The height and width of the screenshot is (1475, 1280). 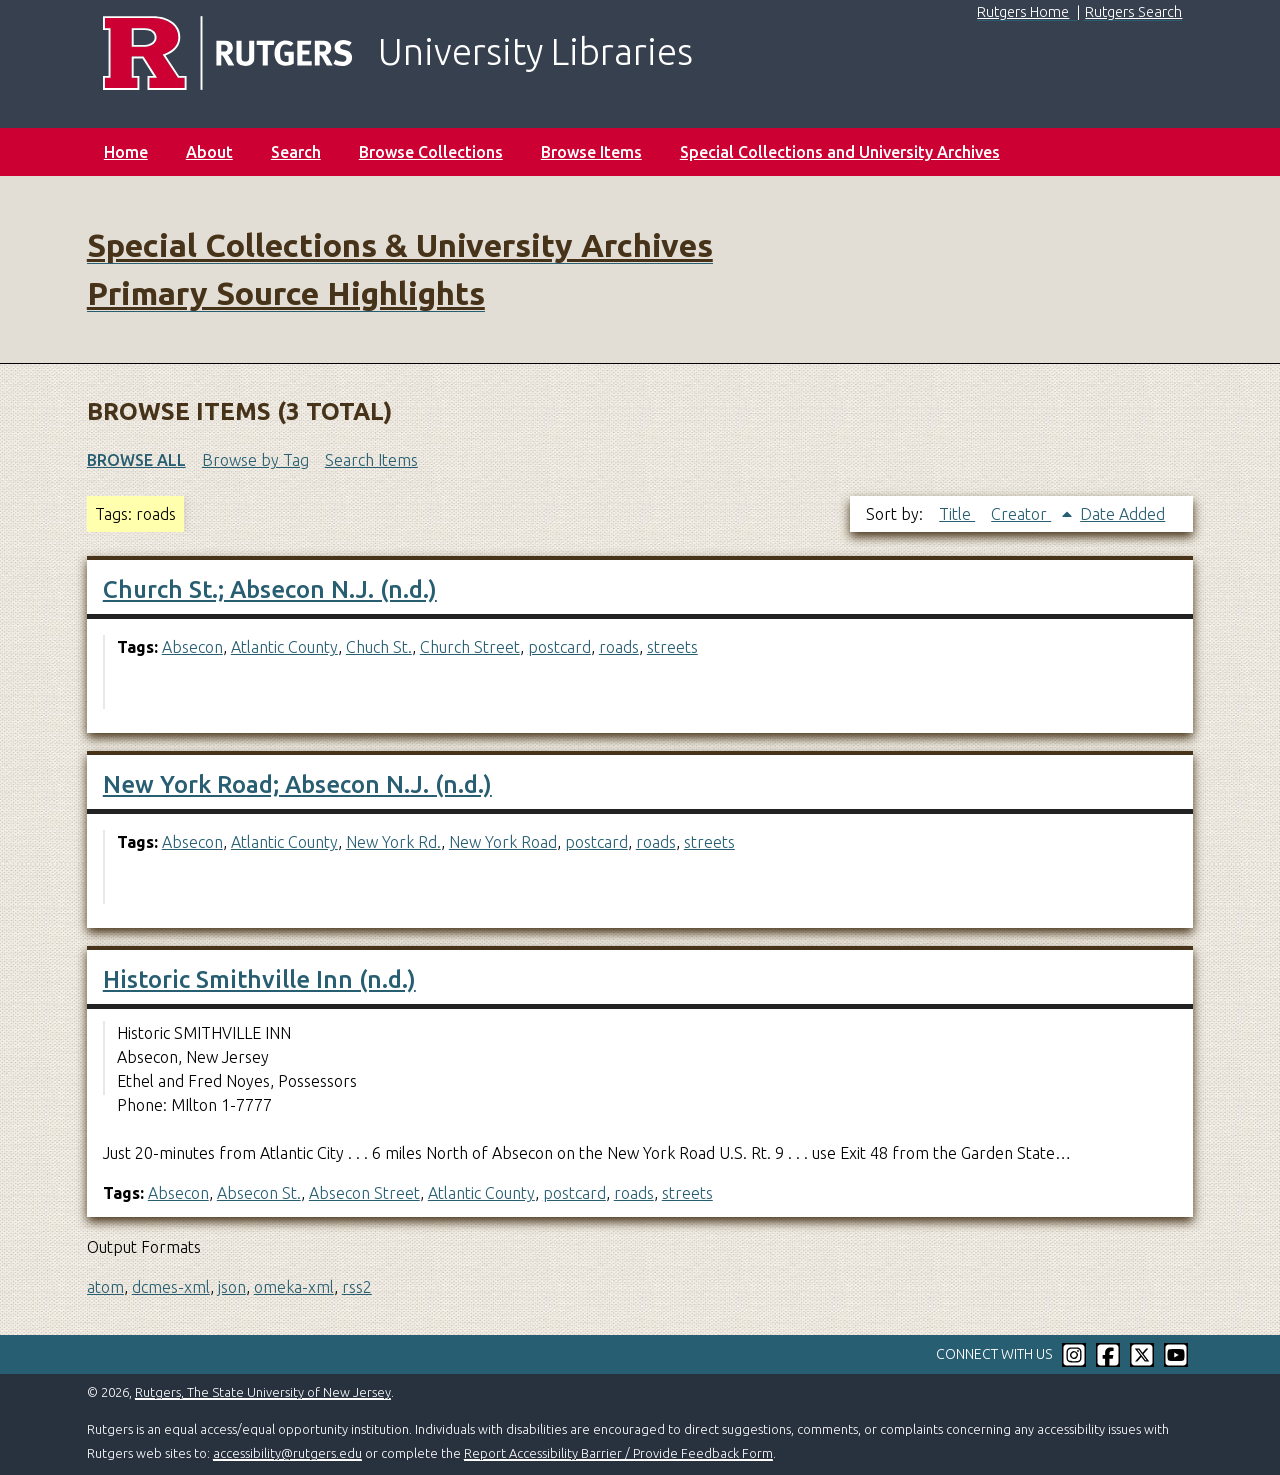 I want to click on postcard, so click(x=559, y=647).